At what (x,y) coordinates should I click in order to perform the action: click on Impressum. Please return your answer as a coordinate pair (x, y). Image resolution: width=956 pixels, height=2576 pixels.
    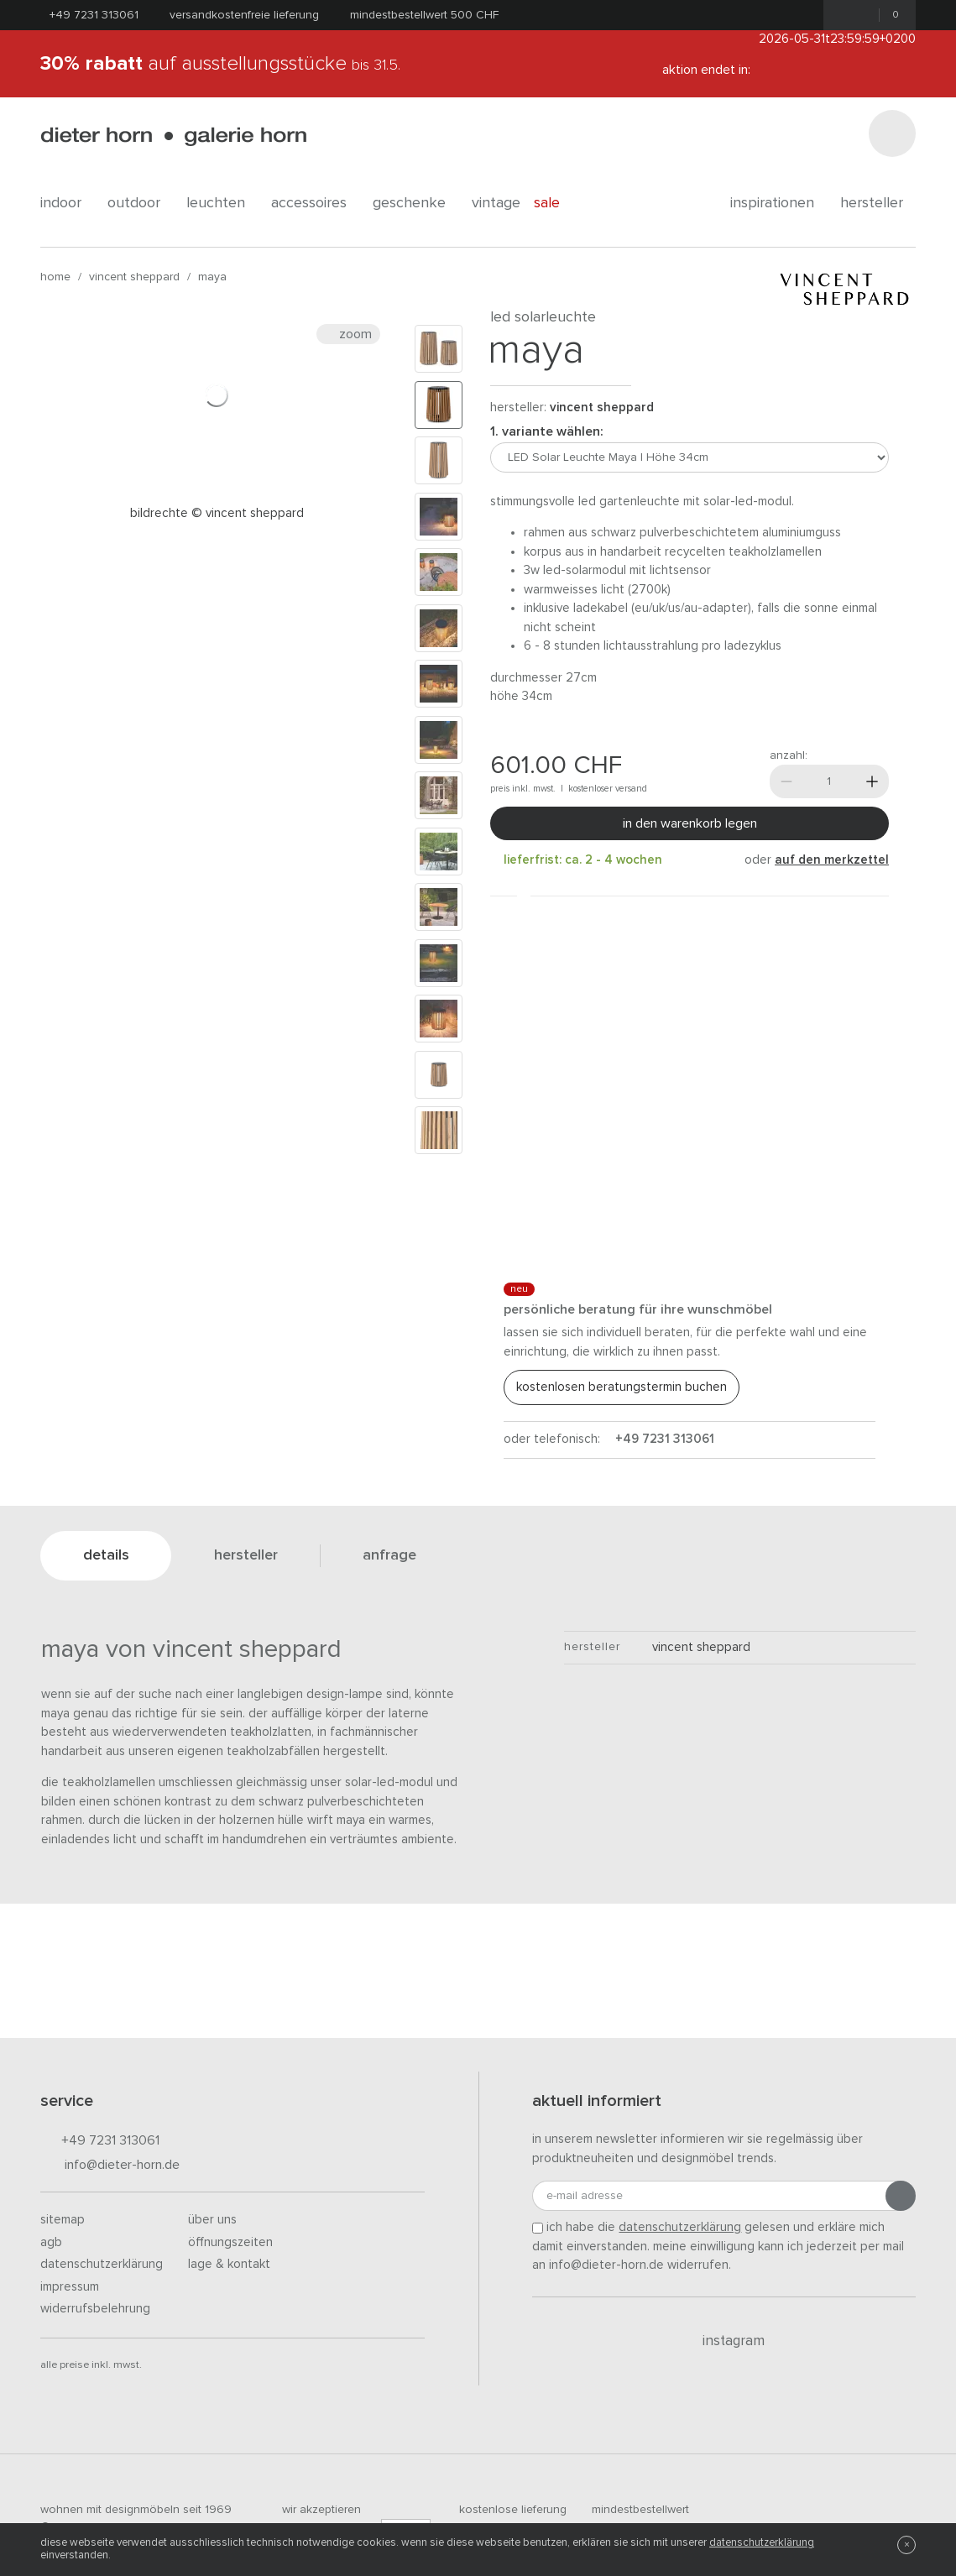
    Looking at the image, I should click on (69, 2287).